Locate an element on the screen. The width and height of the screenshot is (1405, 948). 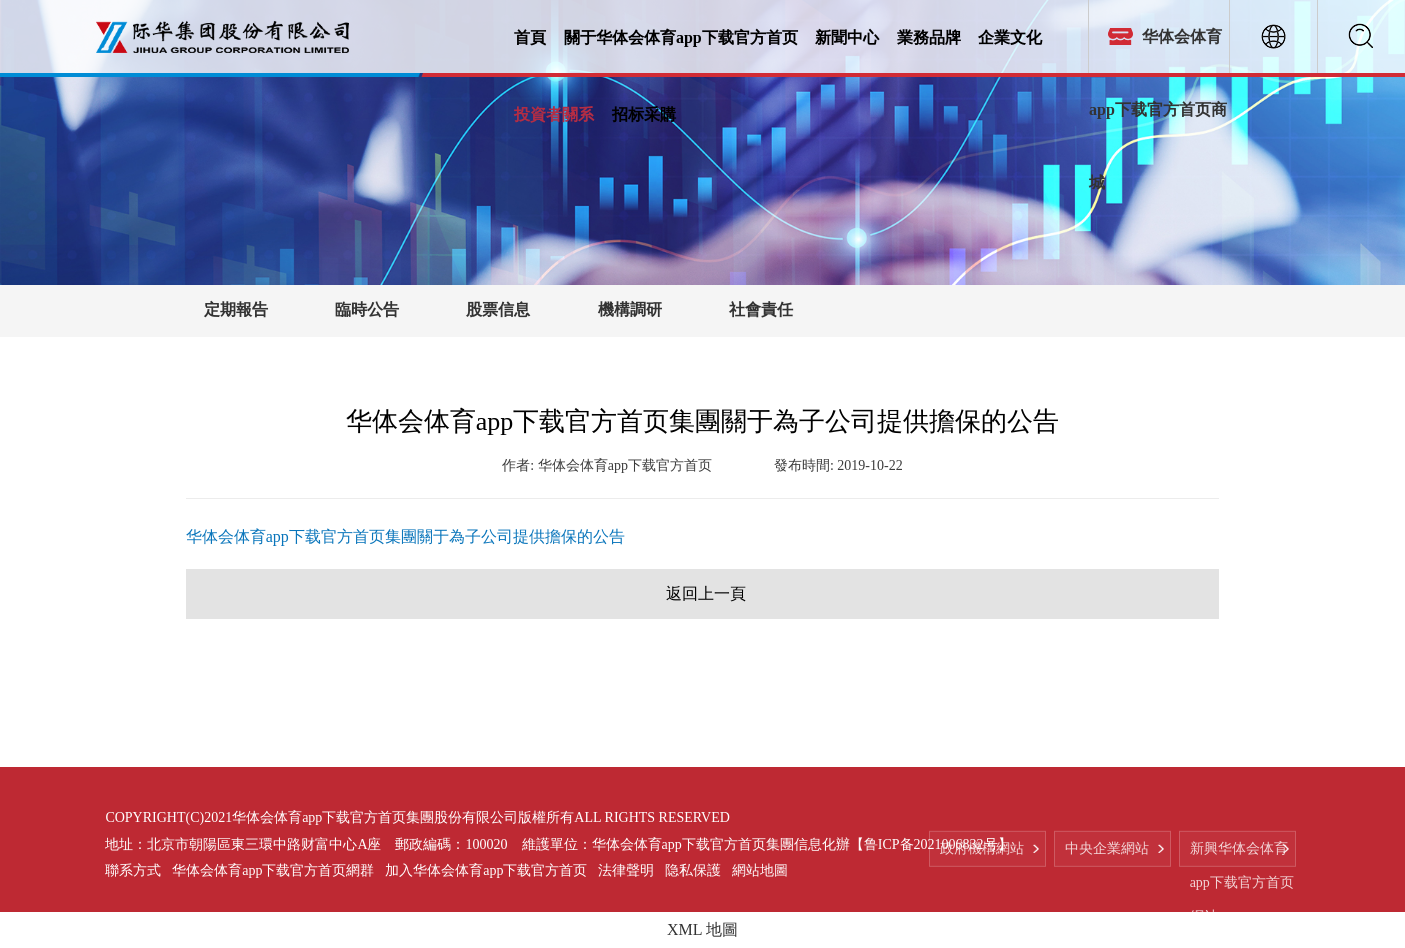
業務品牌 is located at coordinates (929, 36).